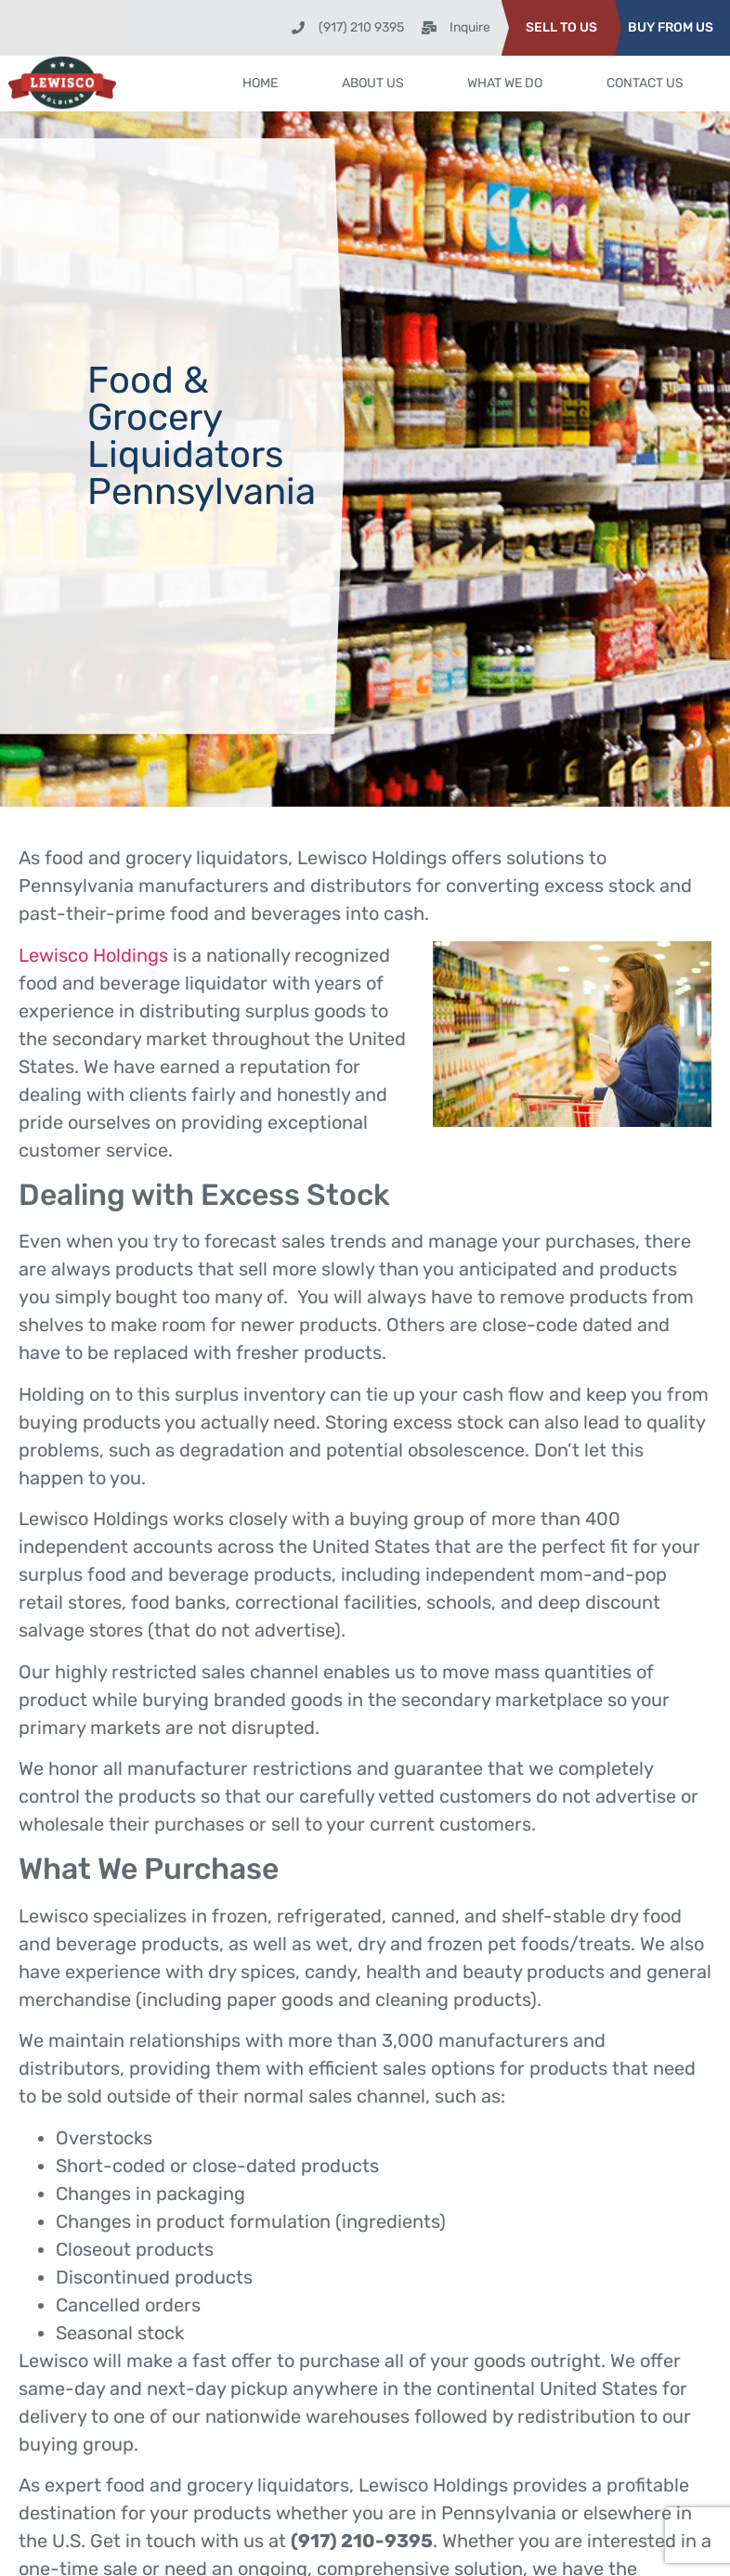 Image resolution: width=730 pixels, height=2576 pixels. Describe the element at coordinates (298, 27) in the screenshot. I see `[(917) 210 9395]` at that location.